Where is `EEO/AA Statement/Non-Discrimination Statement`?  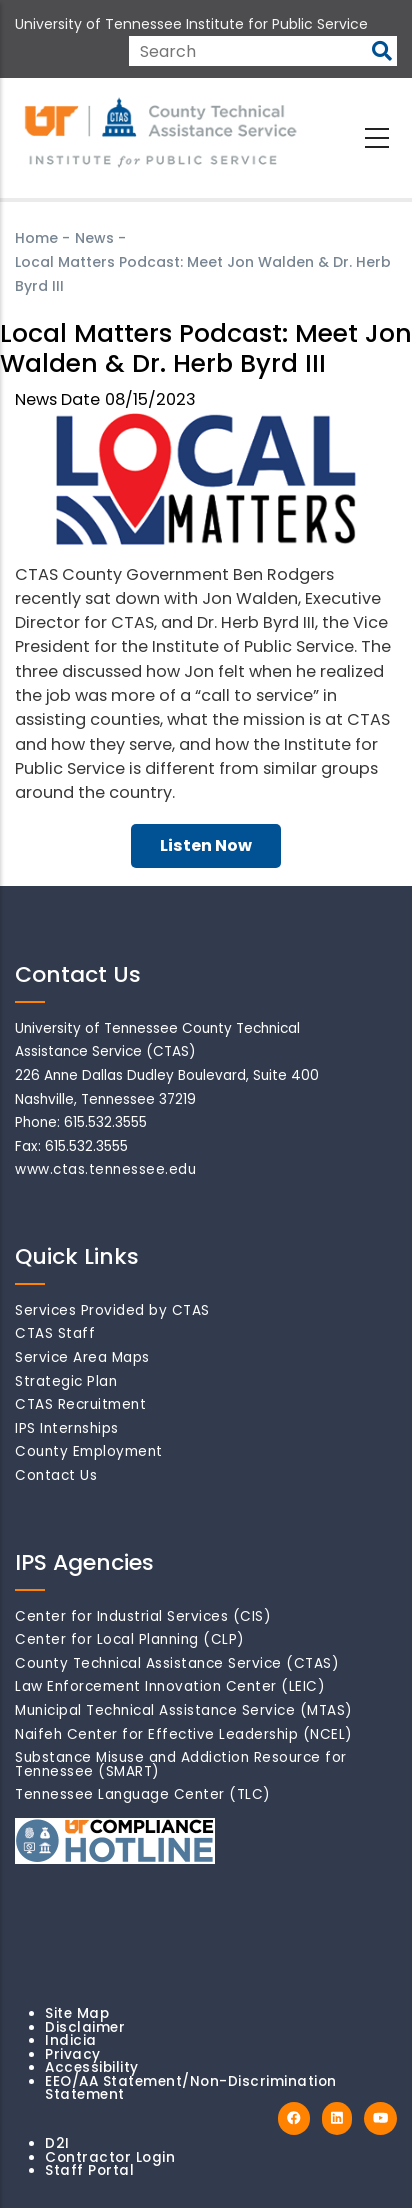 EEO/AA Statement/Non-Discrimination Statement is located at coordinates (191, 2088).